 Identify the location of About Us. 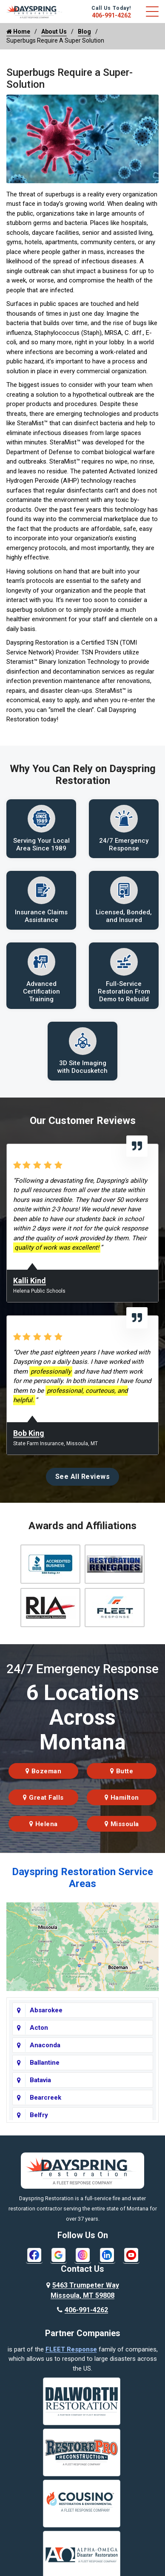
(54, 31).